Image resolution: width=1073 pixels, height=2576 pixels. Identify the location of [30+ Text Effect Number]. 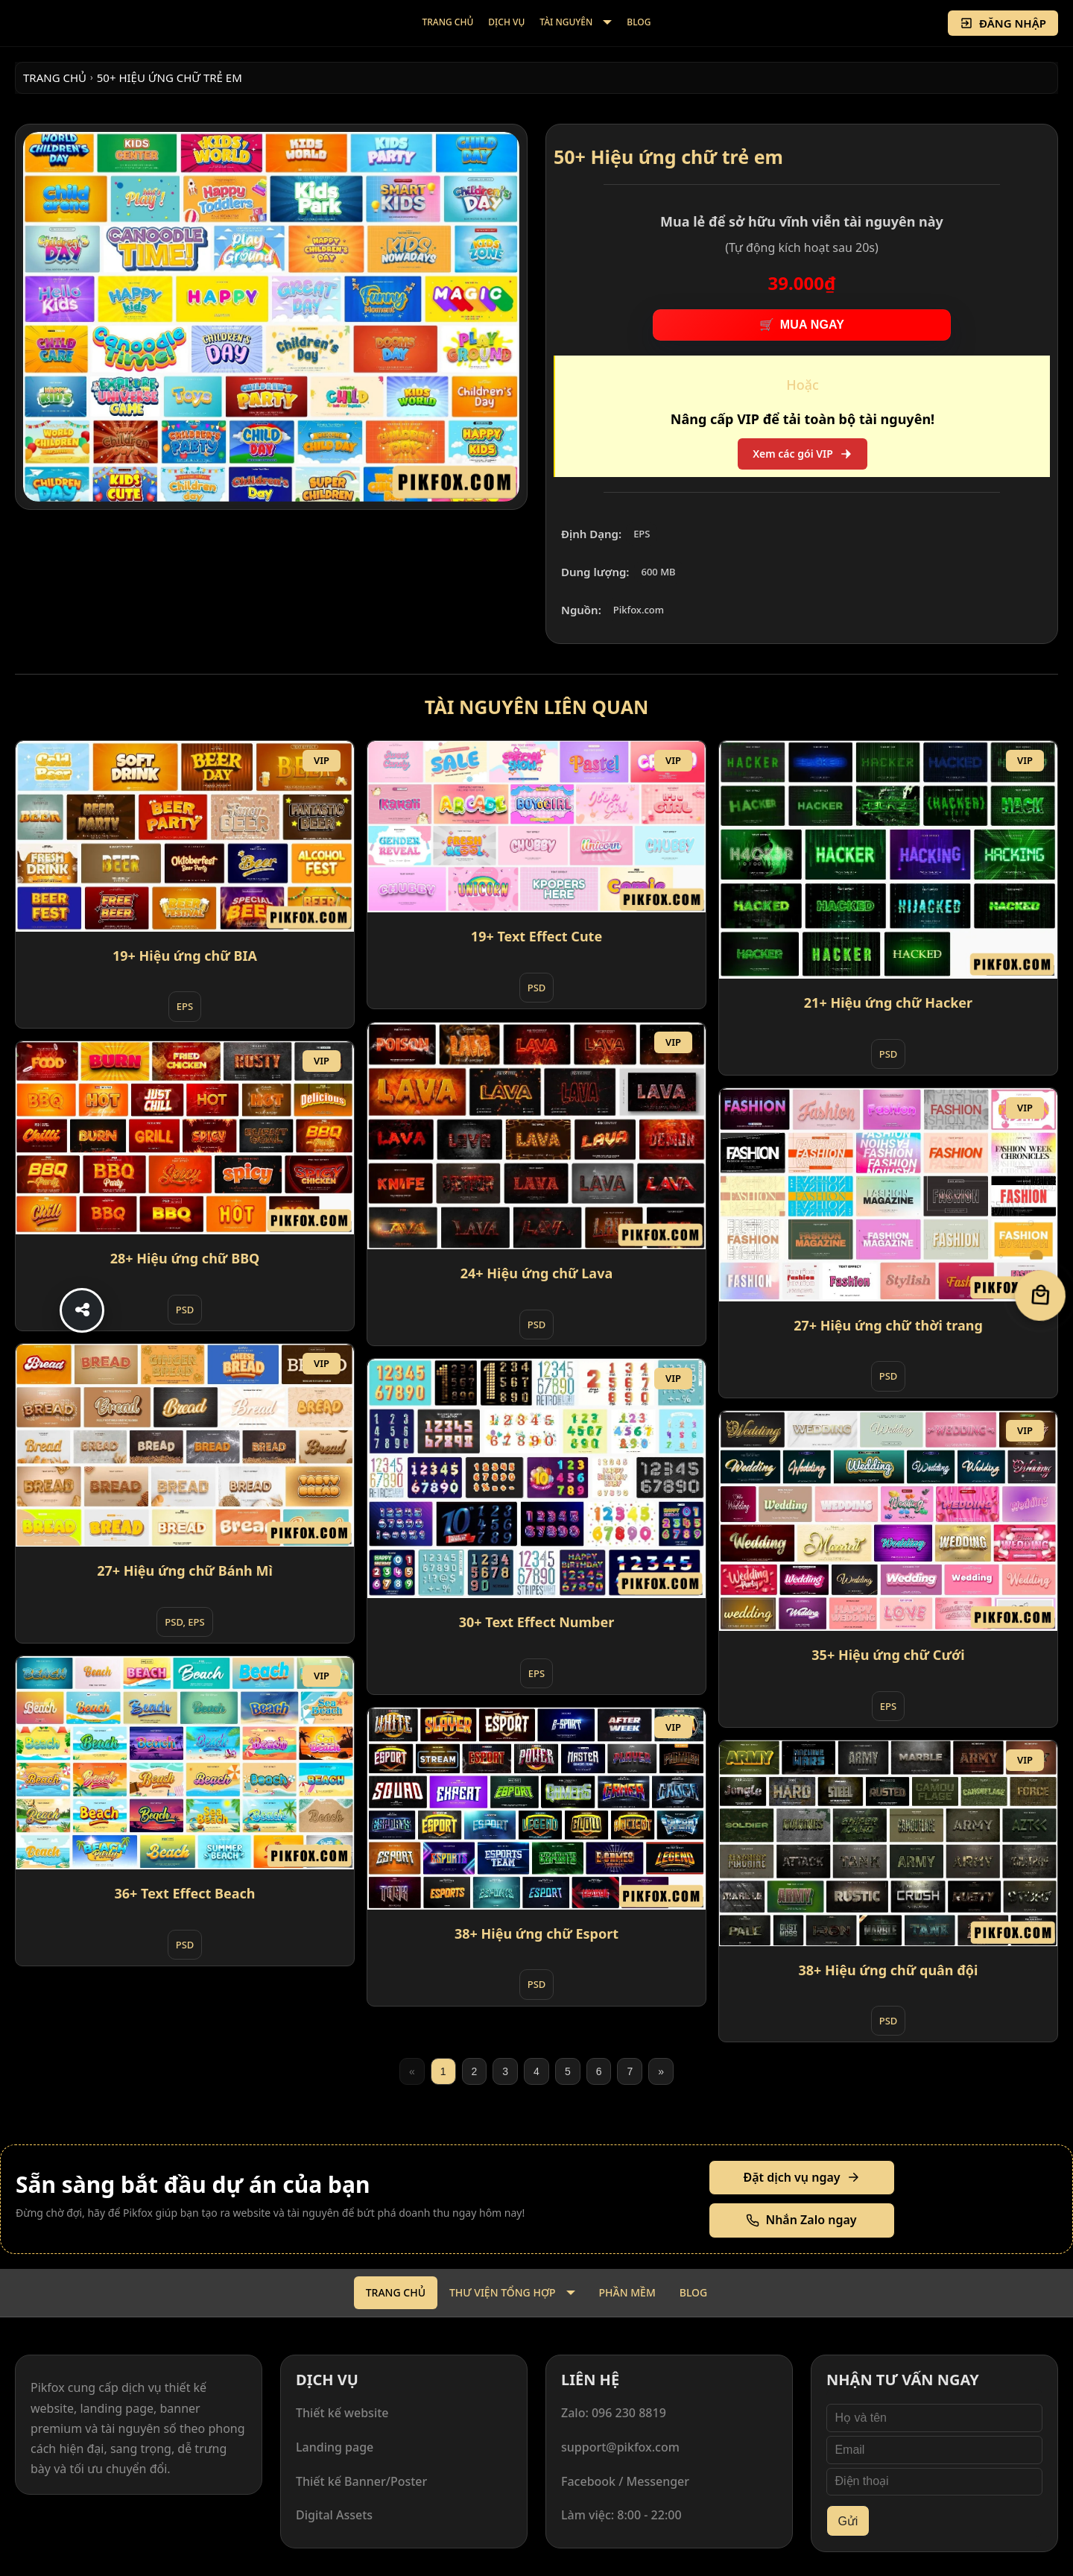
(536, 1479).